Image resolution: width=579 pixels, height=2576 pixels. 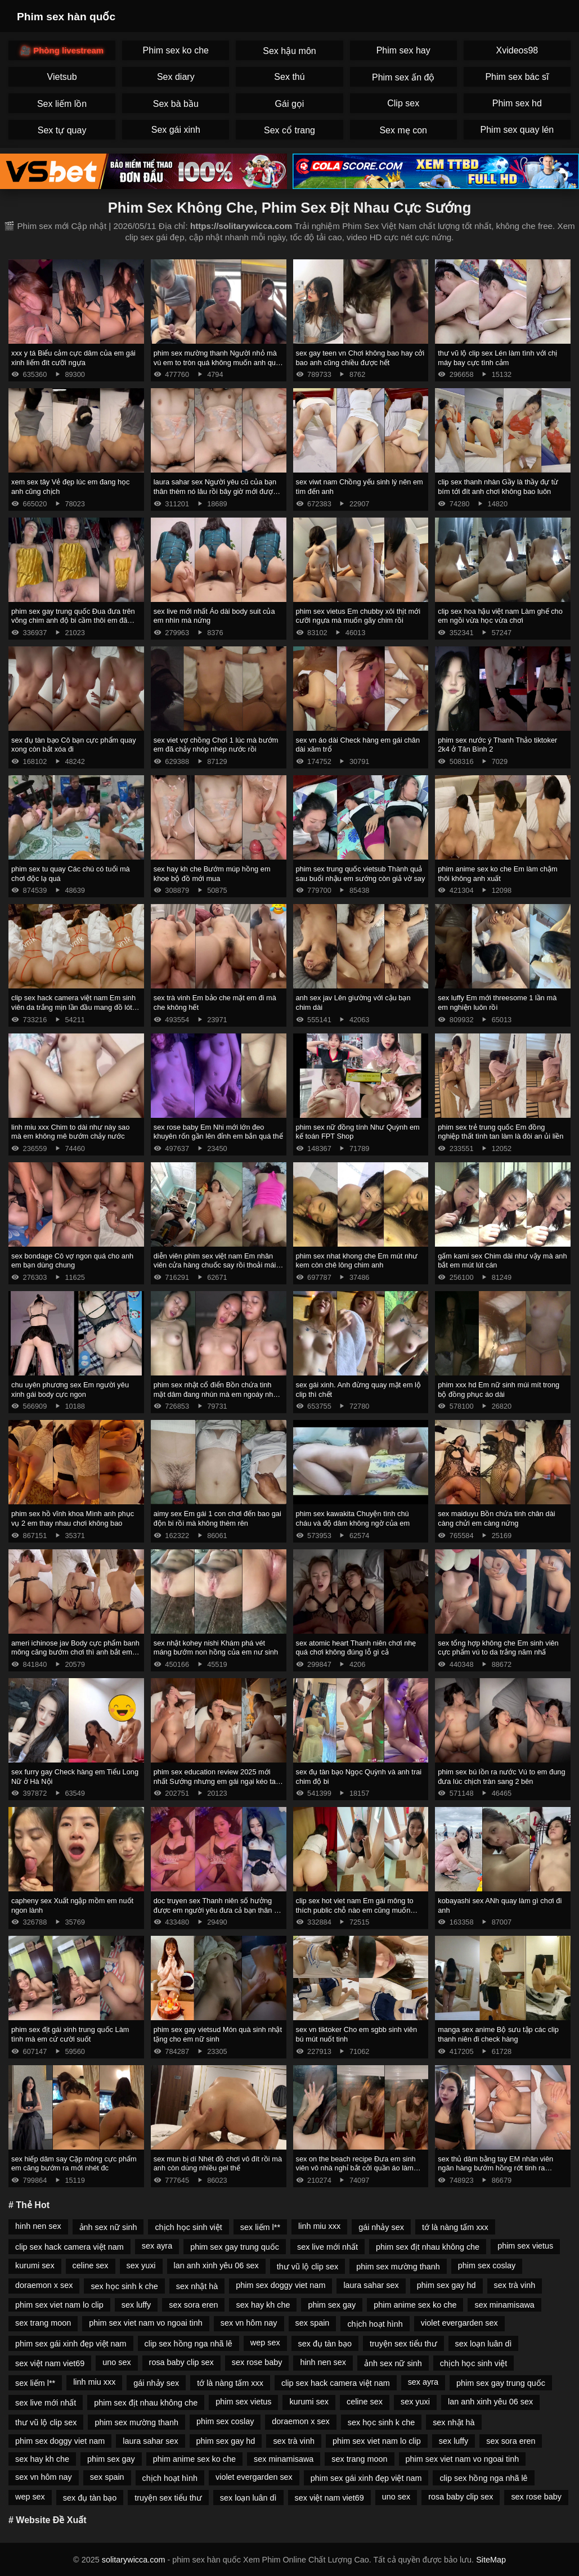 What do you see at coordinates (188, 2343) in the screenshot?
I see `clip sex hồng nga nhã lê` at bounding box center [188, 2343].